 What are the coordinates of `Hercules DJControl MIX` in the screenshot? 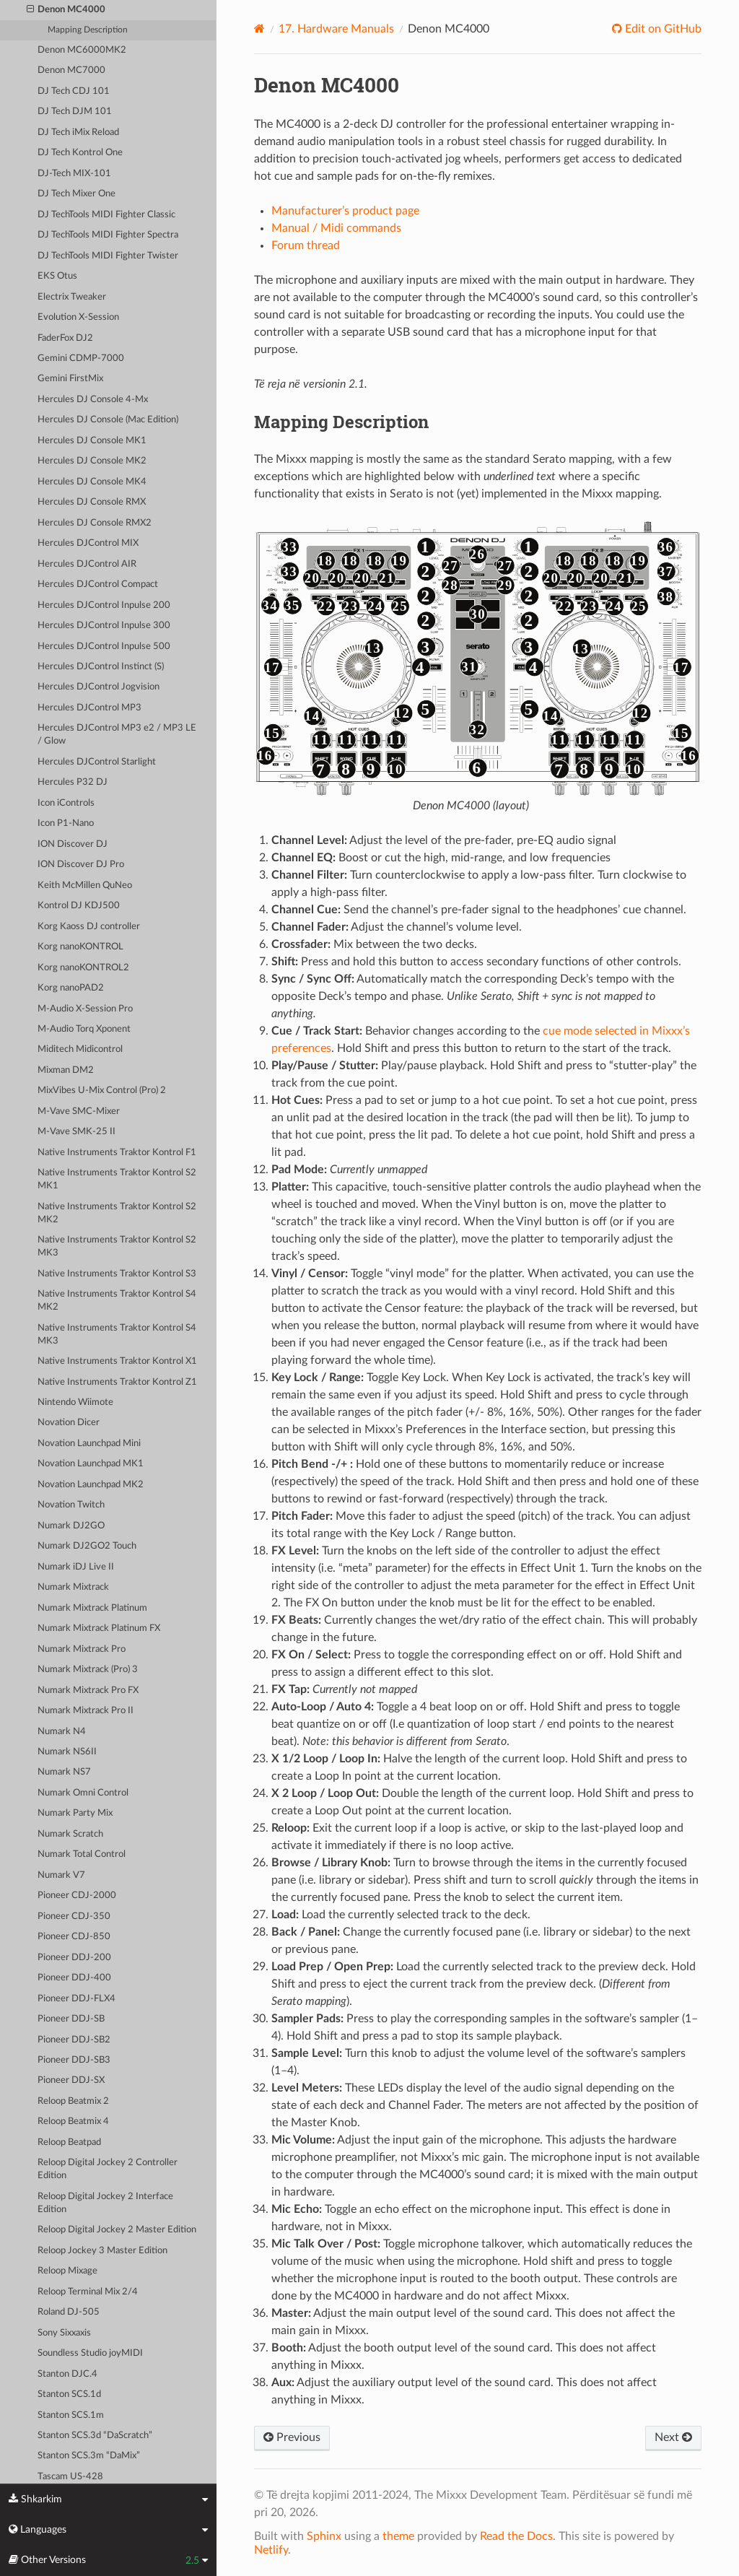 It's located at (88, 543).